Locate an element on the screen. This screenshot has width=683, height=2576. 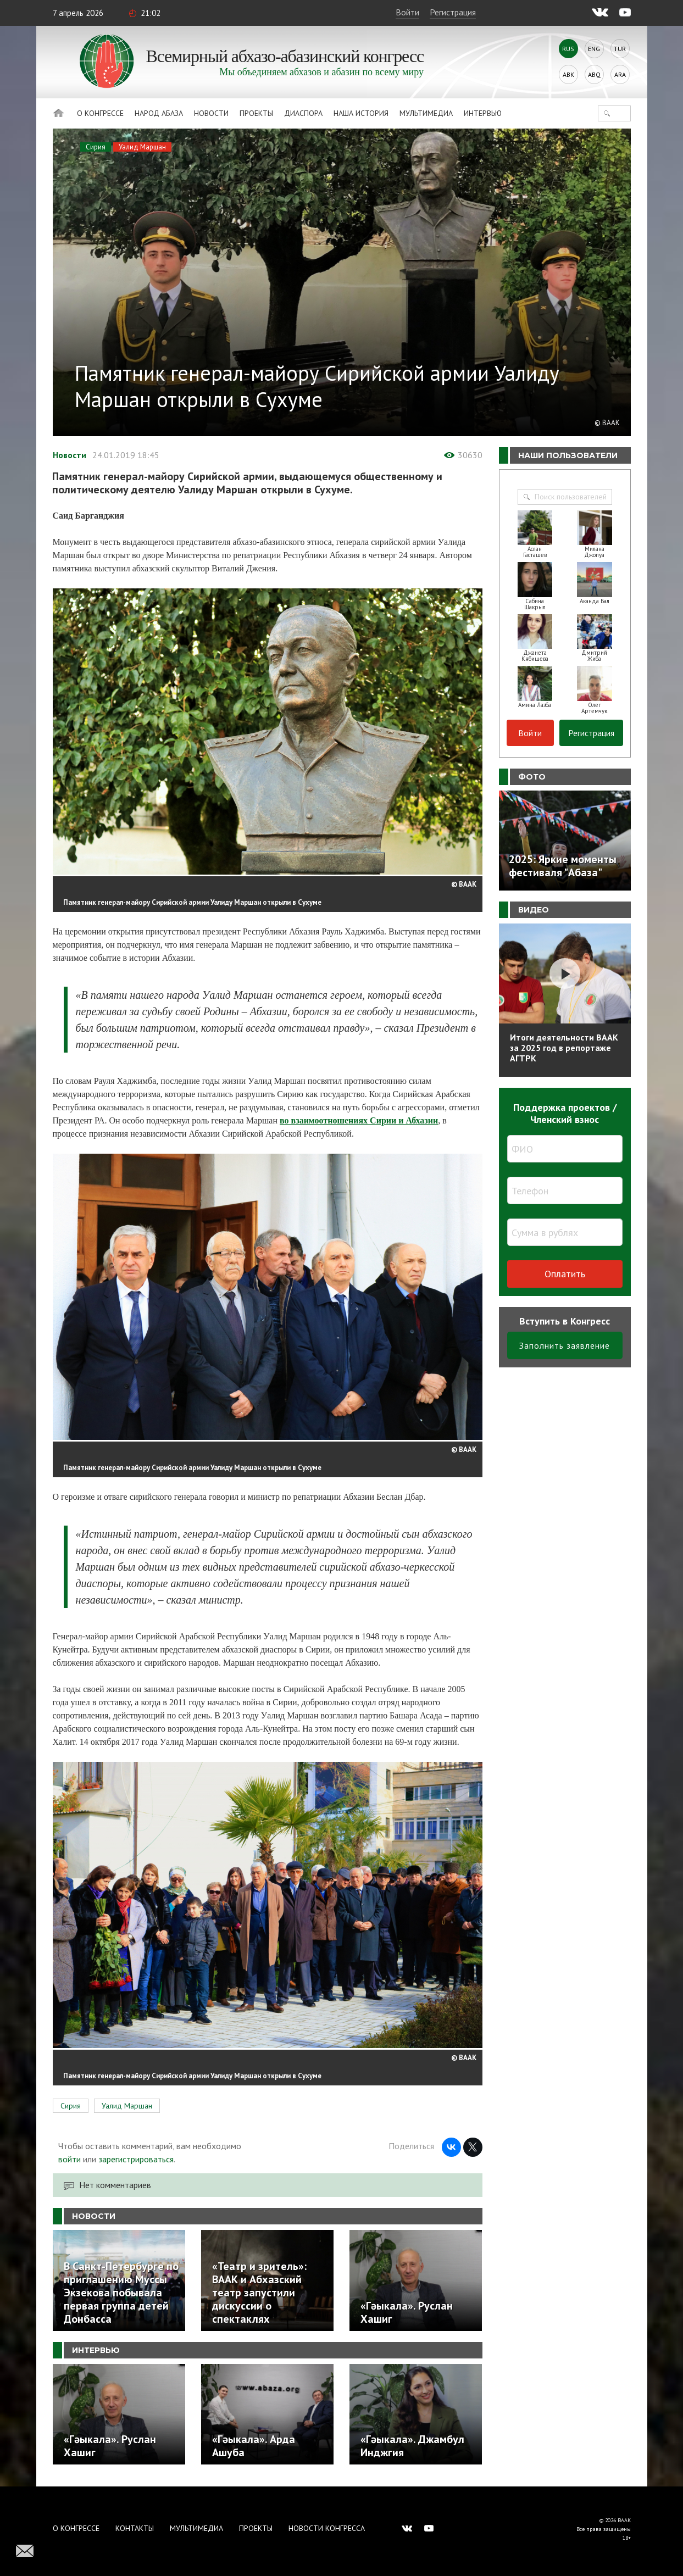
Мультимедиа is located at coordinates (426, 113).